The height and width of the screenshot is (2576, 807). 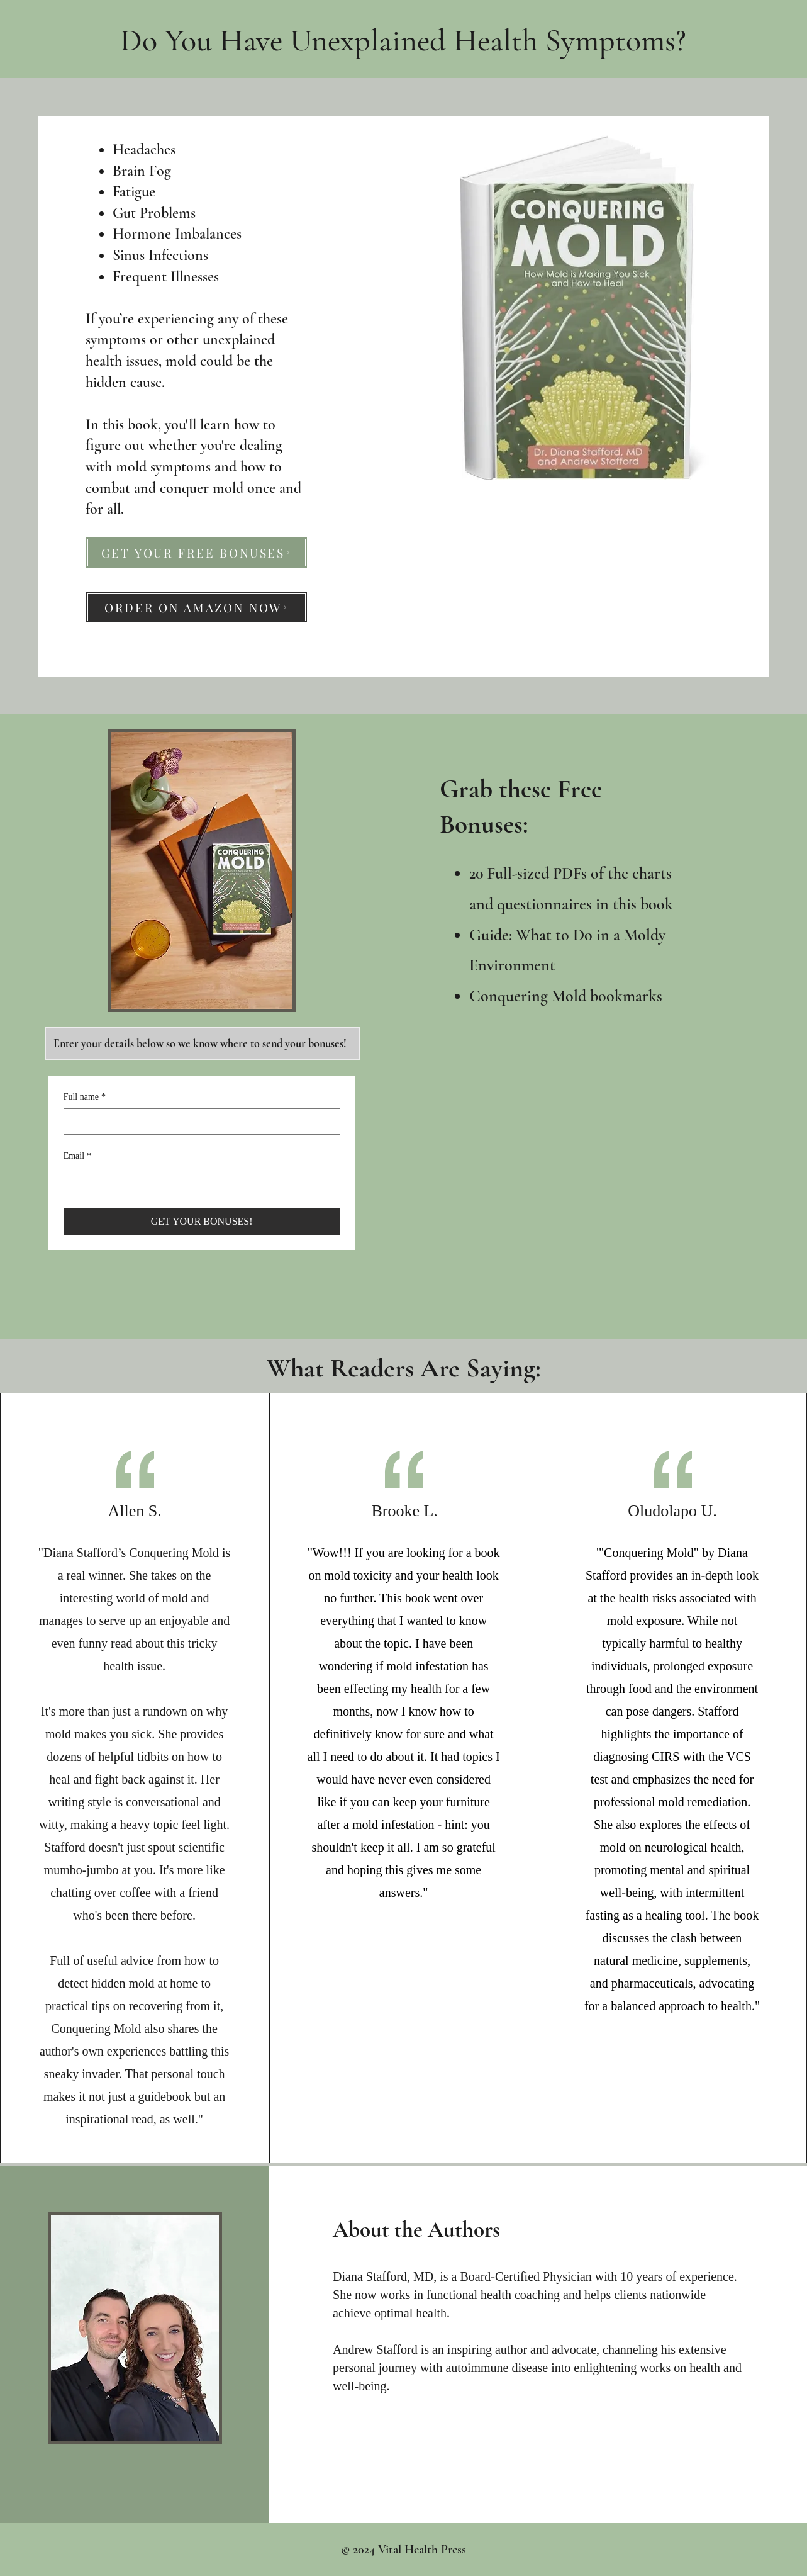 What do you see at coordinates (197, 552) in the screenshot?
I see `[GET YOUR FREE BONUSES]` at bounding box center [197, 552].